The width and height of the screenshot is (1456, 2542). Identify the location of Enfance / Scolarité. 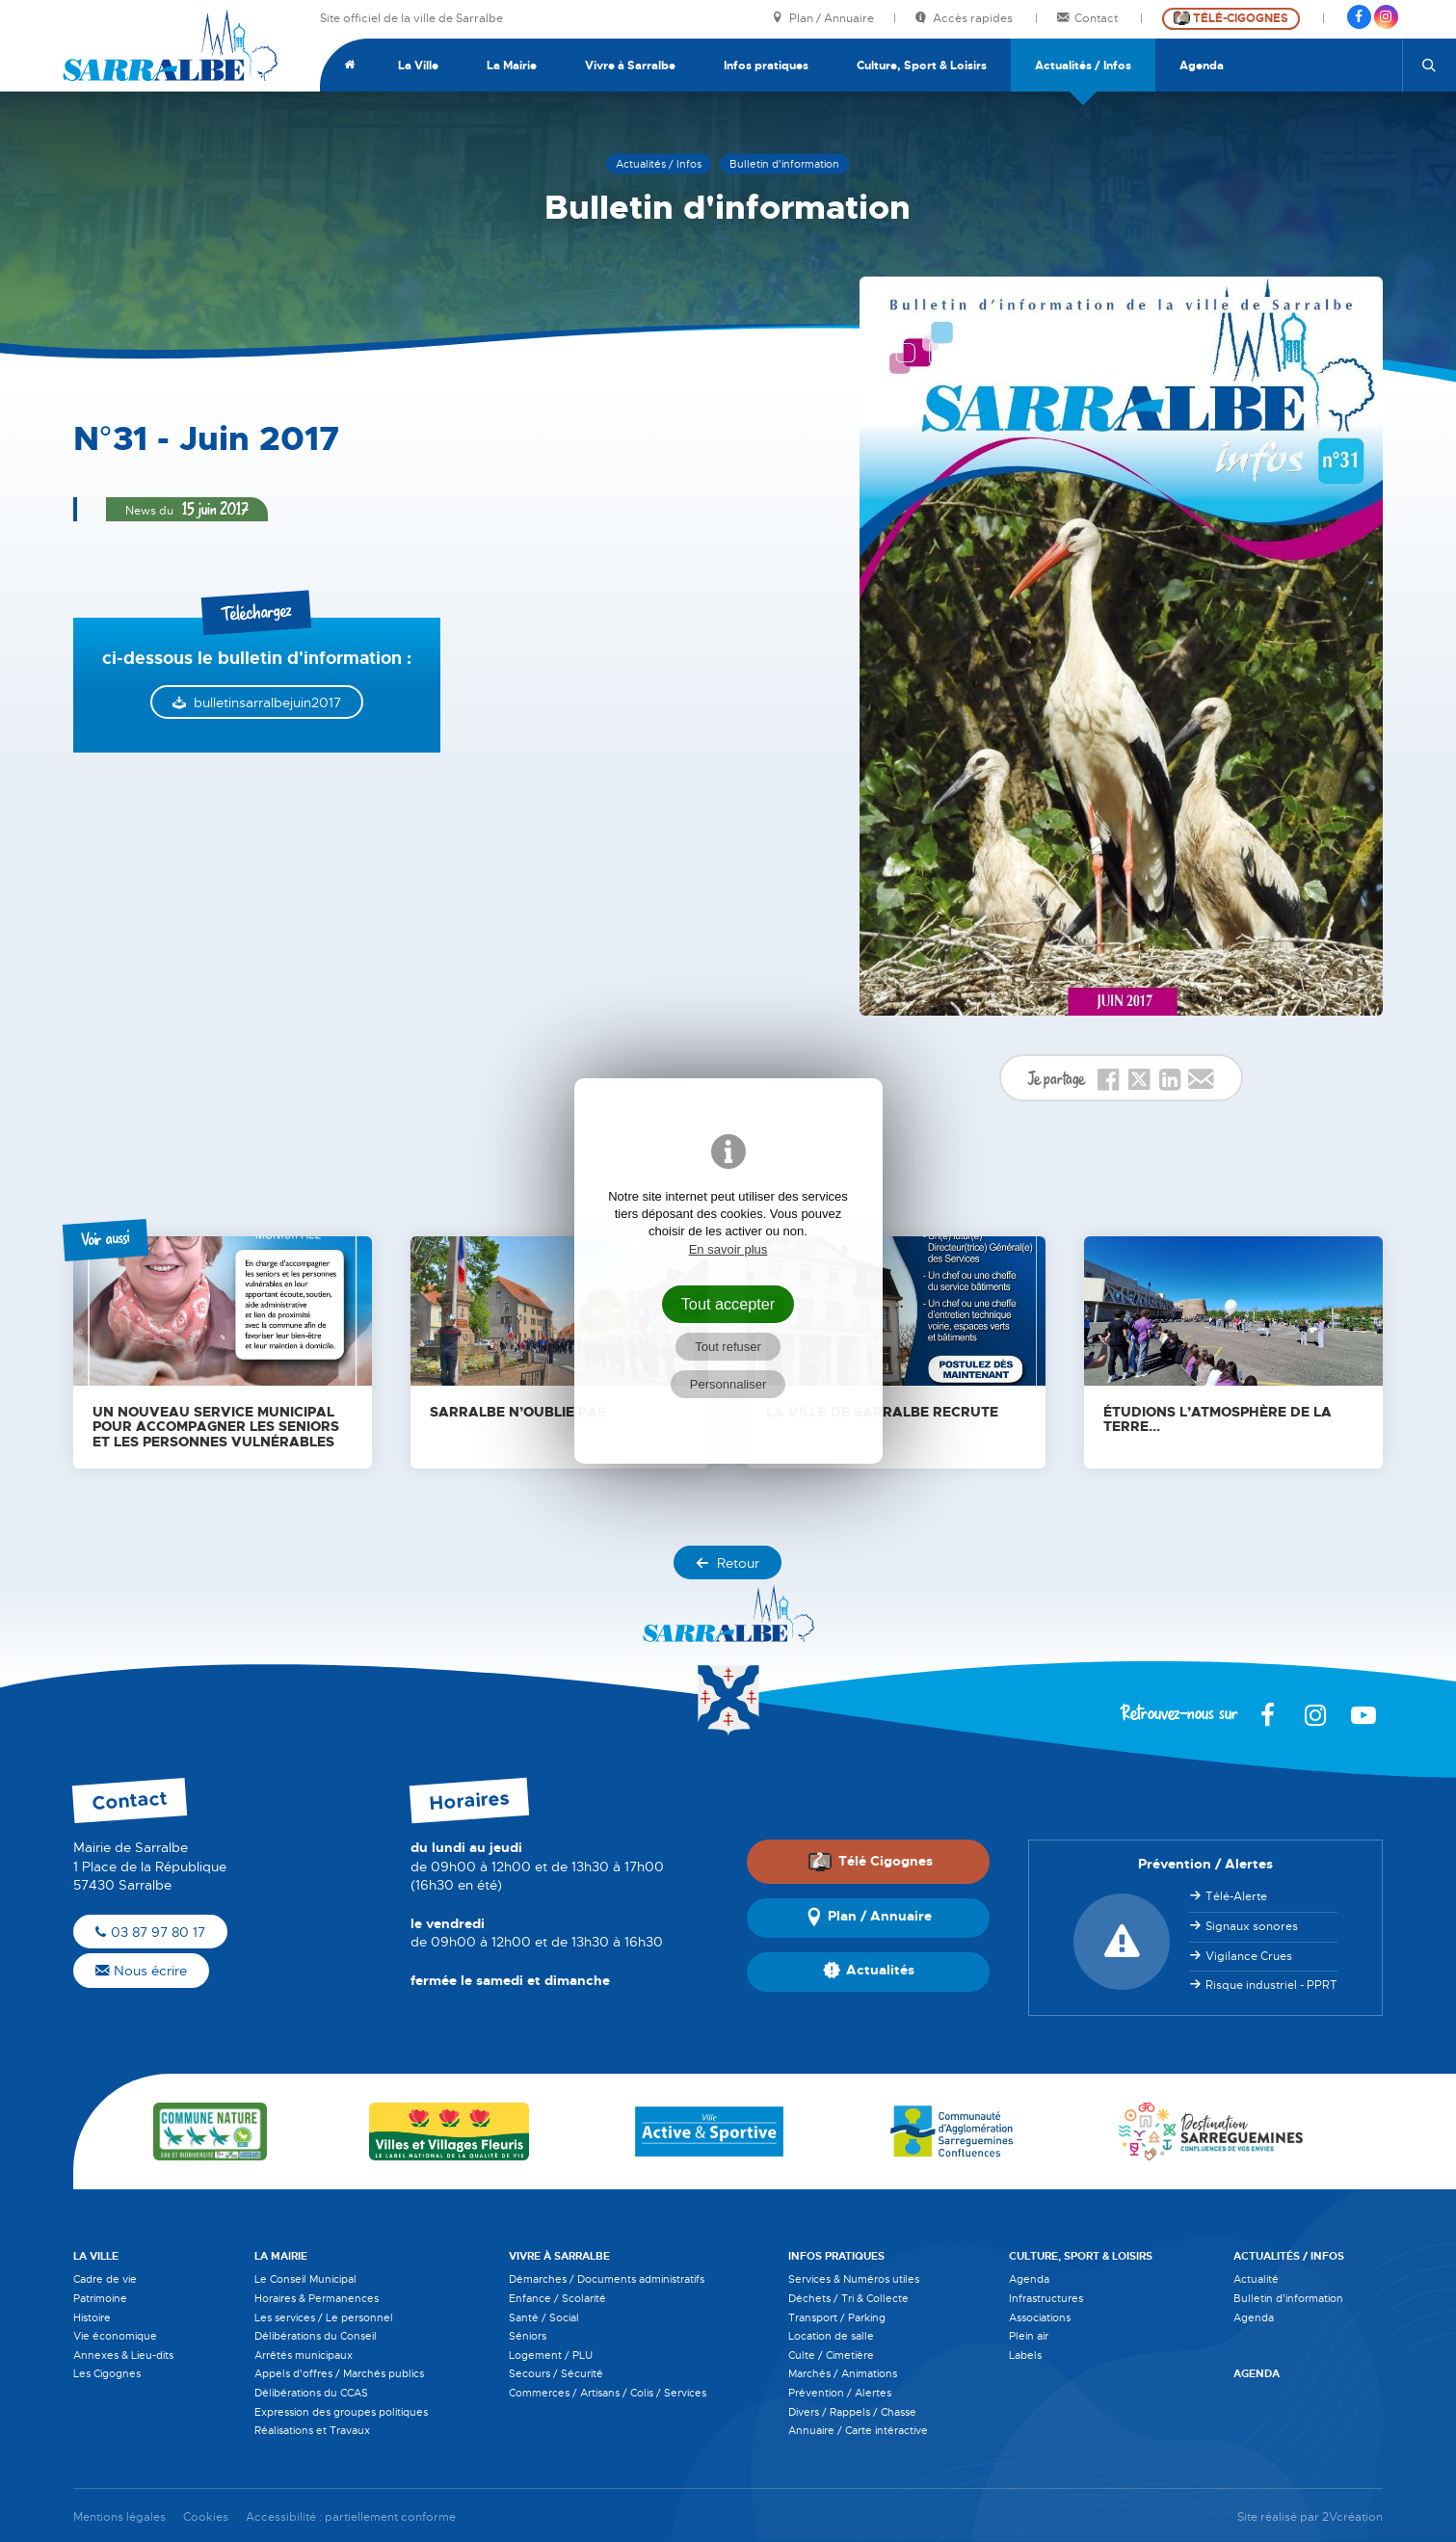
(557, 2298).